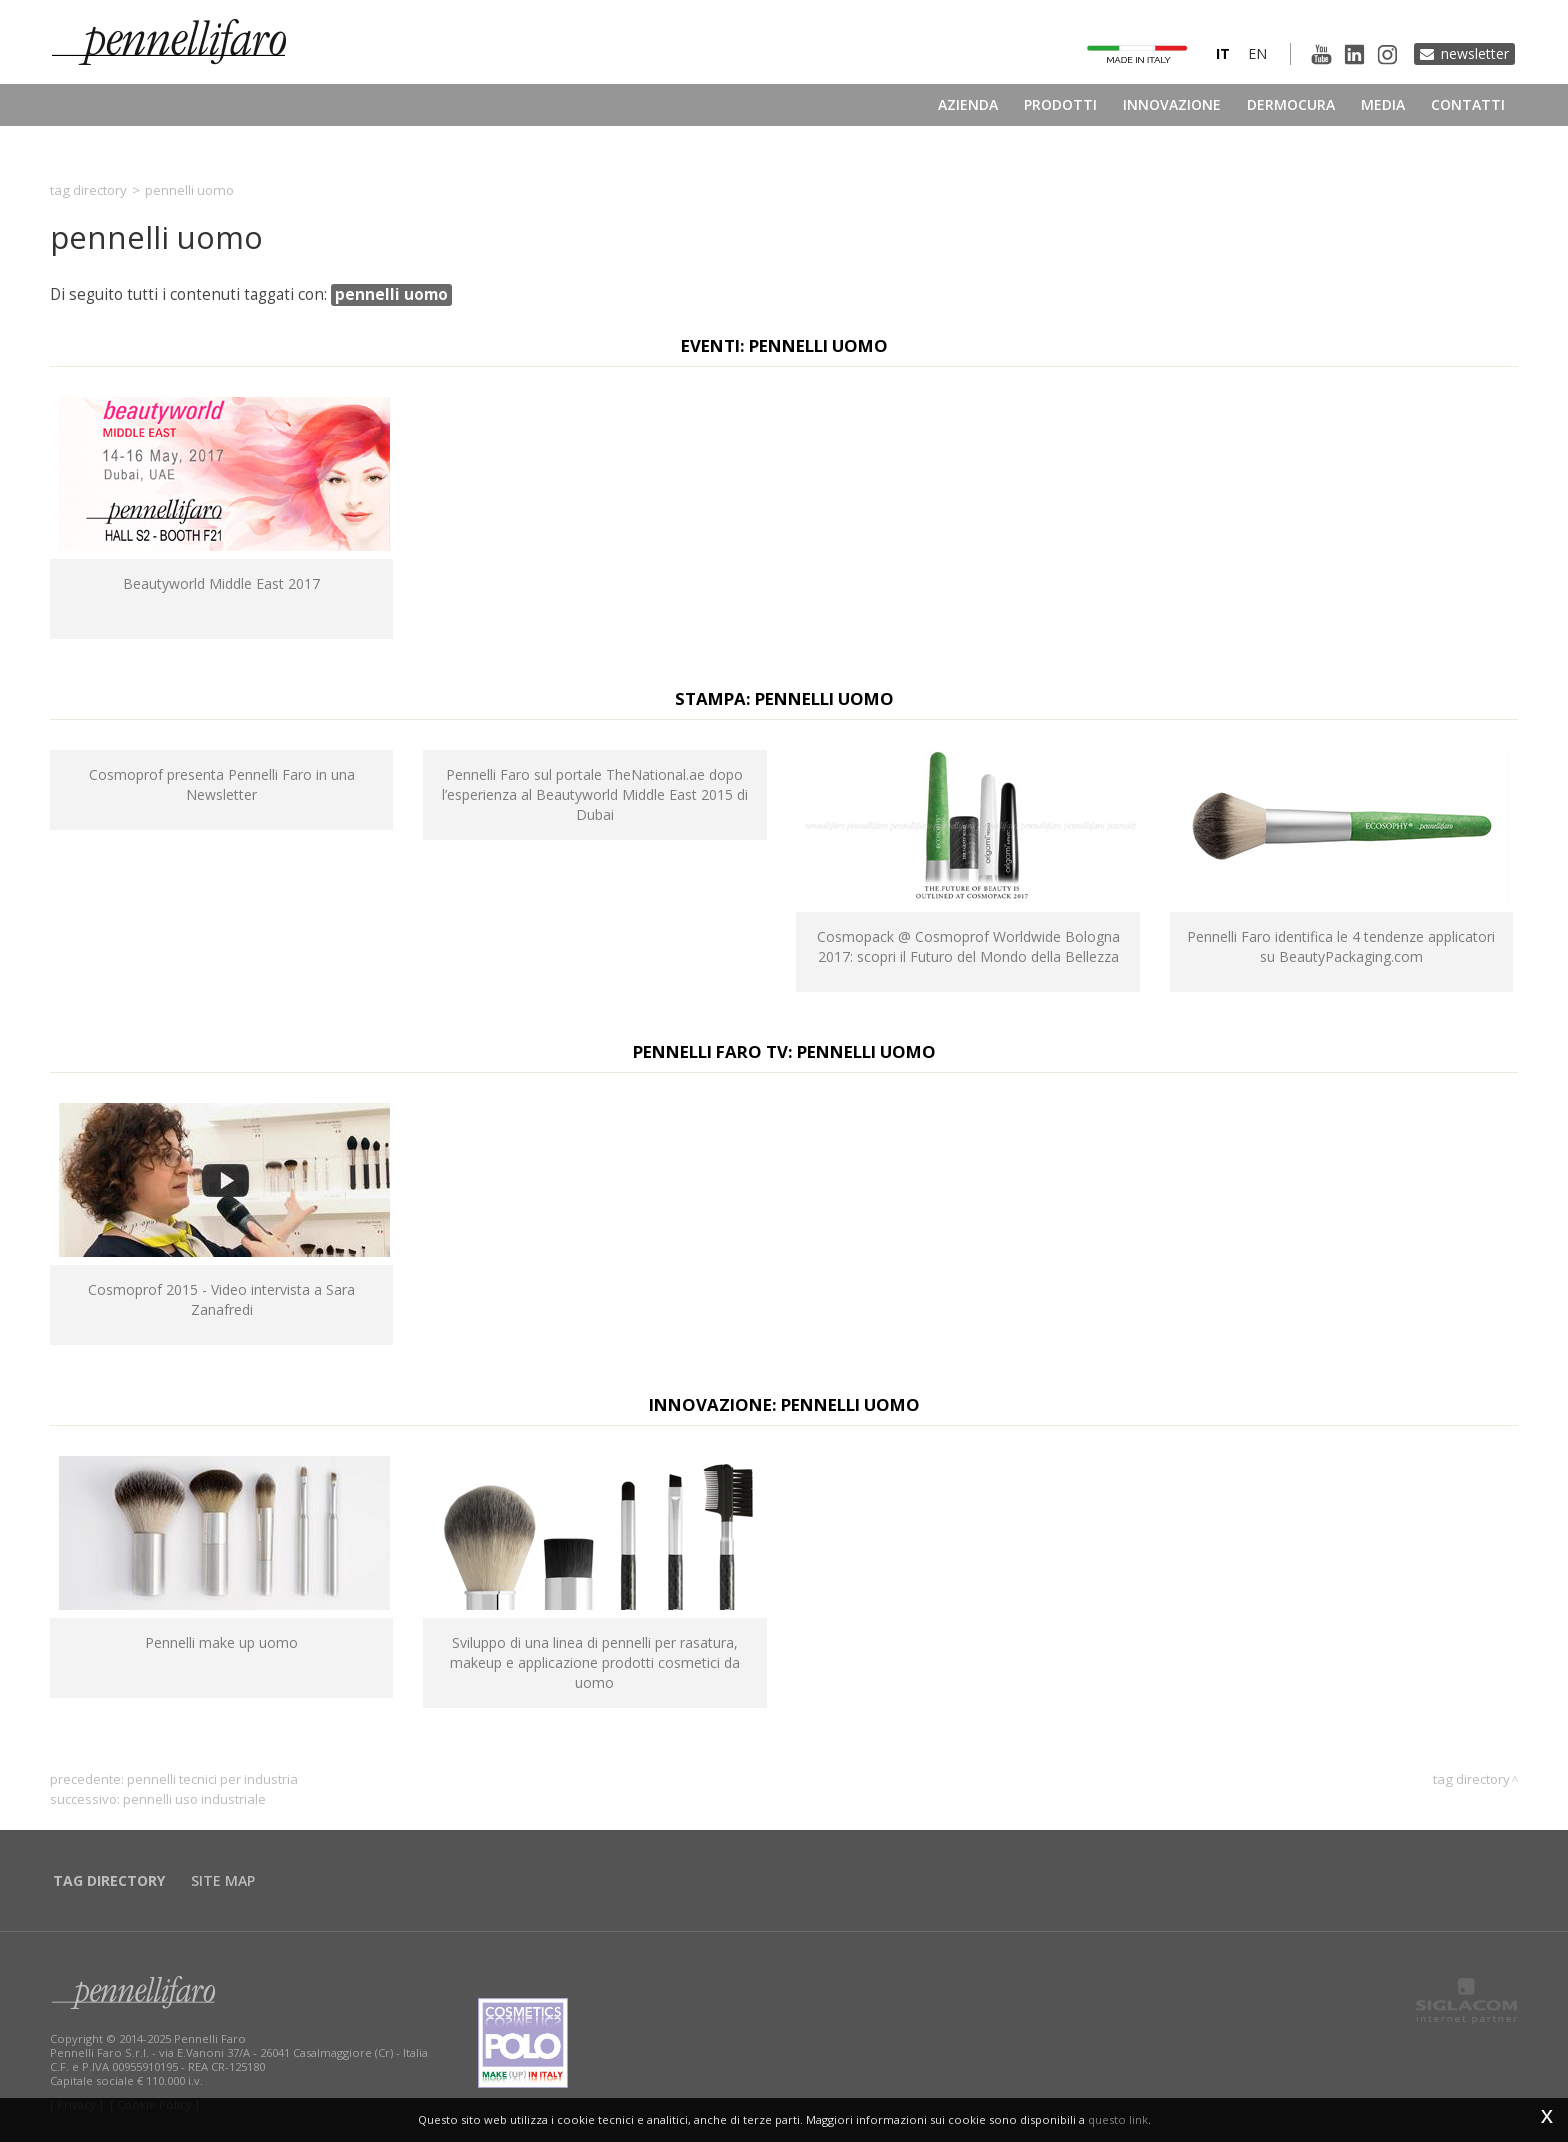 This screenshot has height=2142, width=1568. What do you see at coordinates (1060, 104) in the screenshot?
I see `Prodotti [button]` at bounding box center [1060, 104].